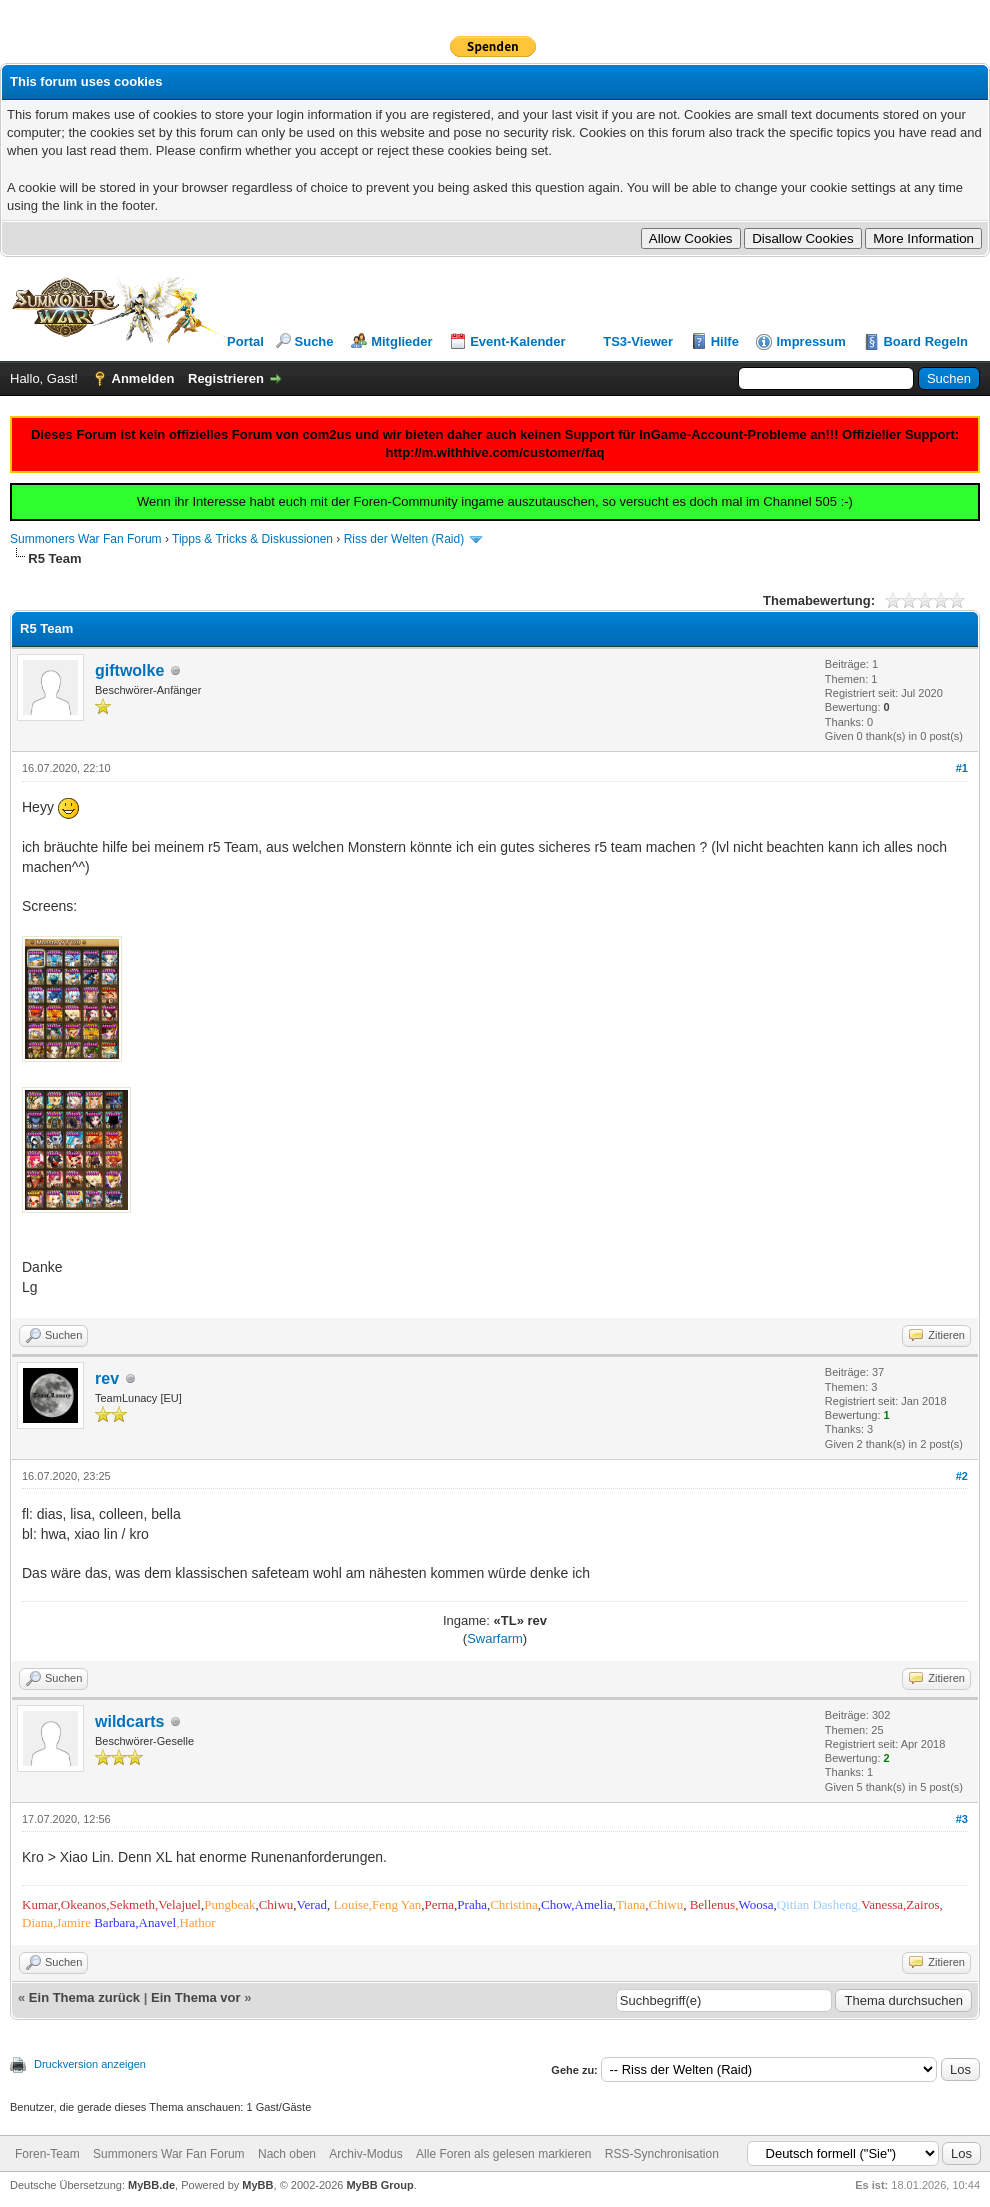  Describe the element at coordinates (810, 341) in the screenshot. I see `Impressum` at that location.